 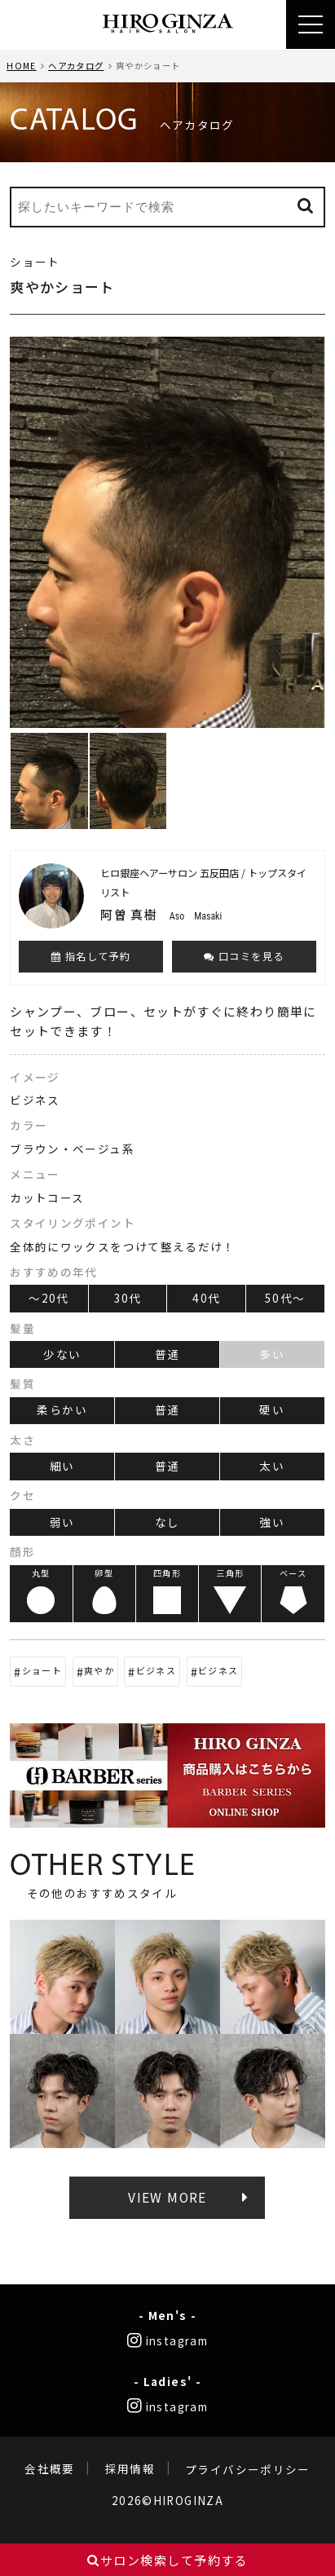 I want to click on instagram, so click(x=167, y=2340).